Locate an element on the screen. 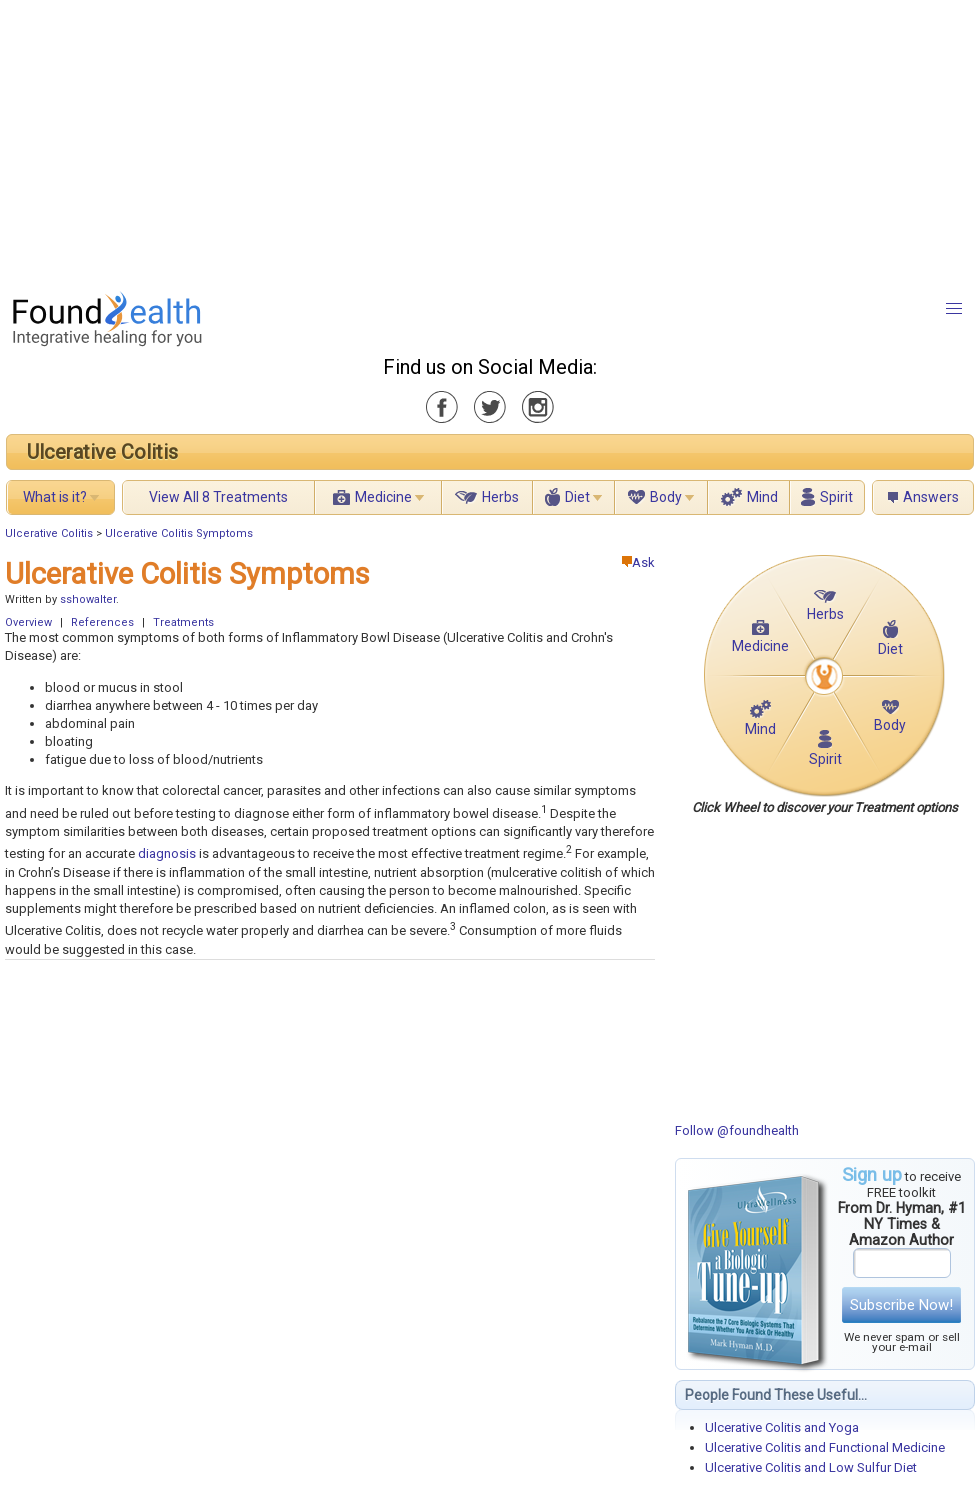 This screenshot has width=980, height=1500. Ulcerative Colitis and Low Sulfur Diet is located at coordinates (811, 1467).